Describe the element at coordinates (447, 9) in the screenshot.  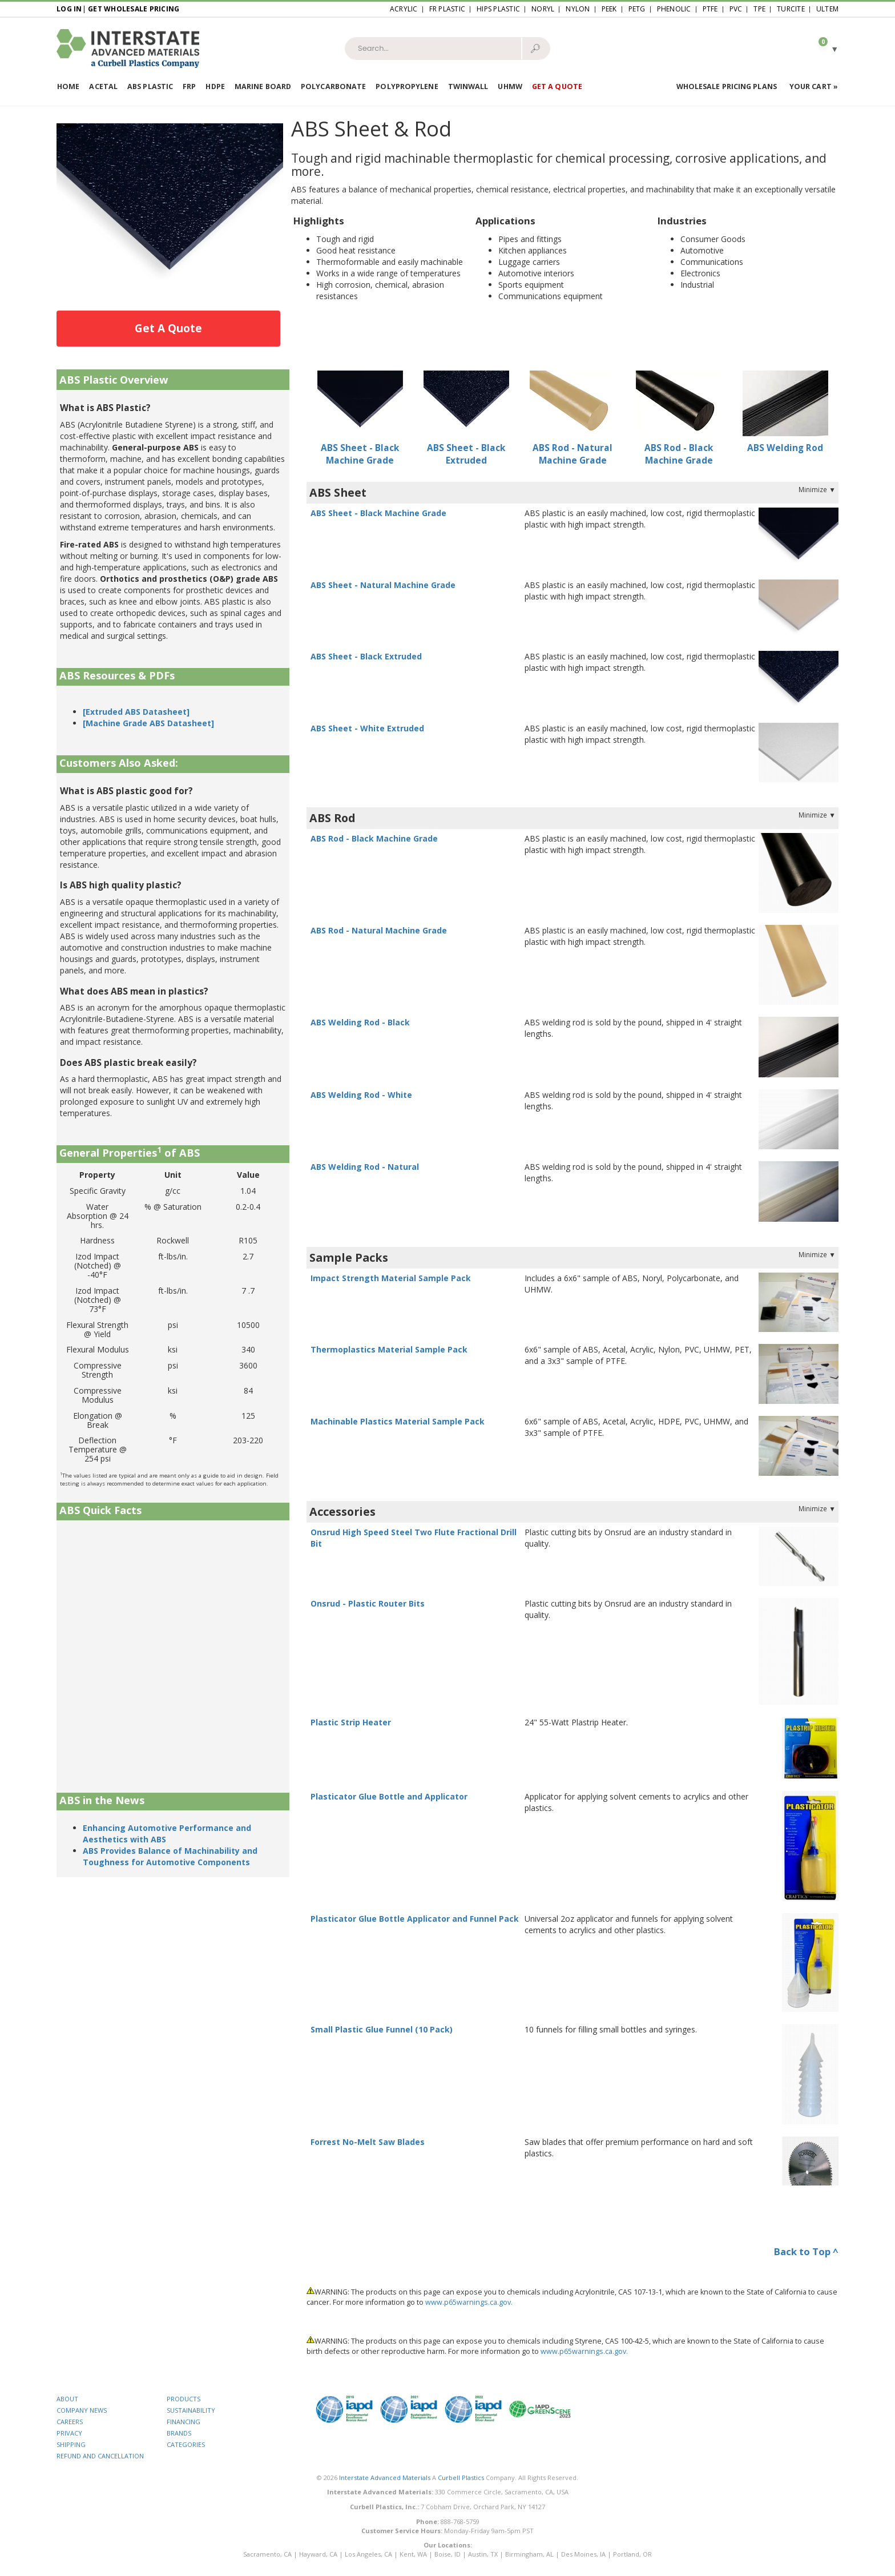
I see `FR Plastic` at that location.